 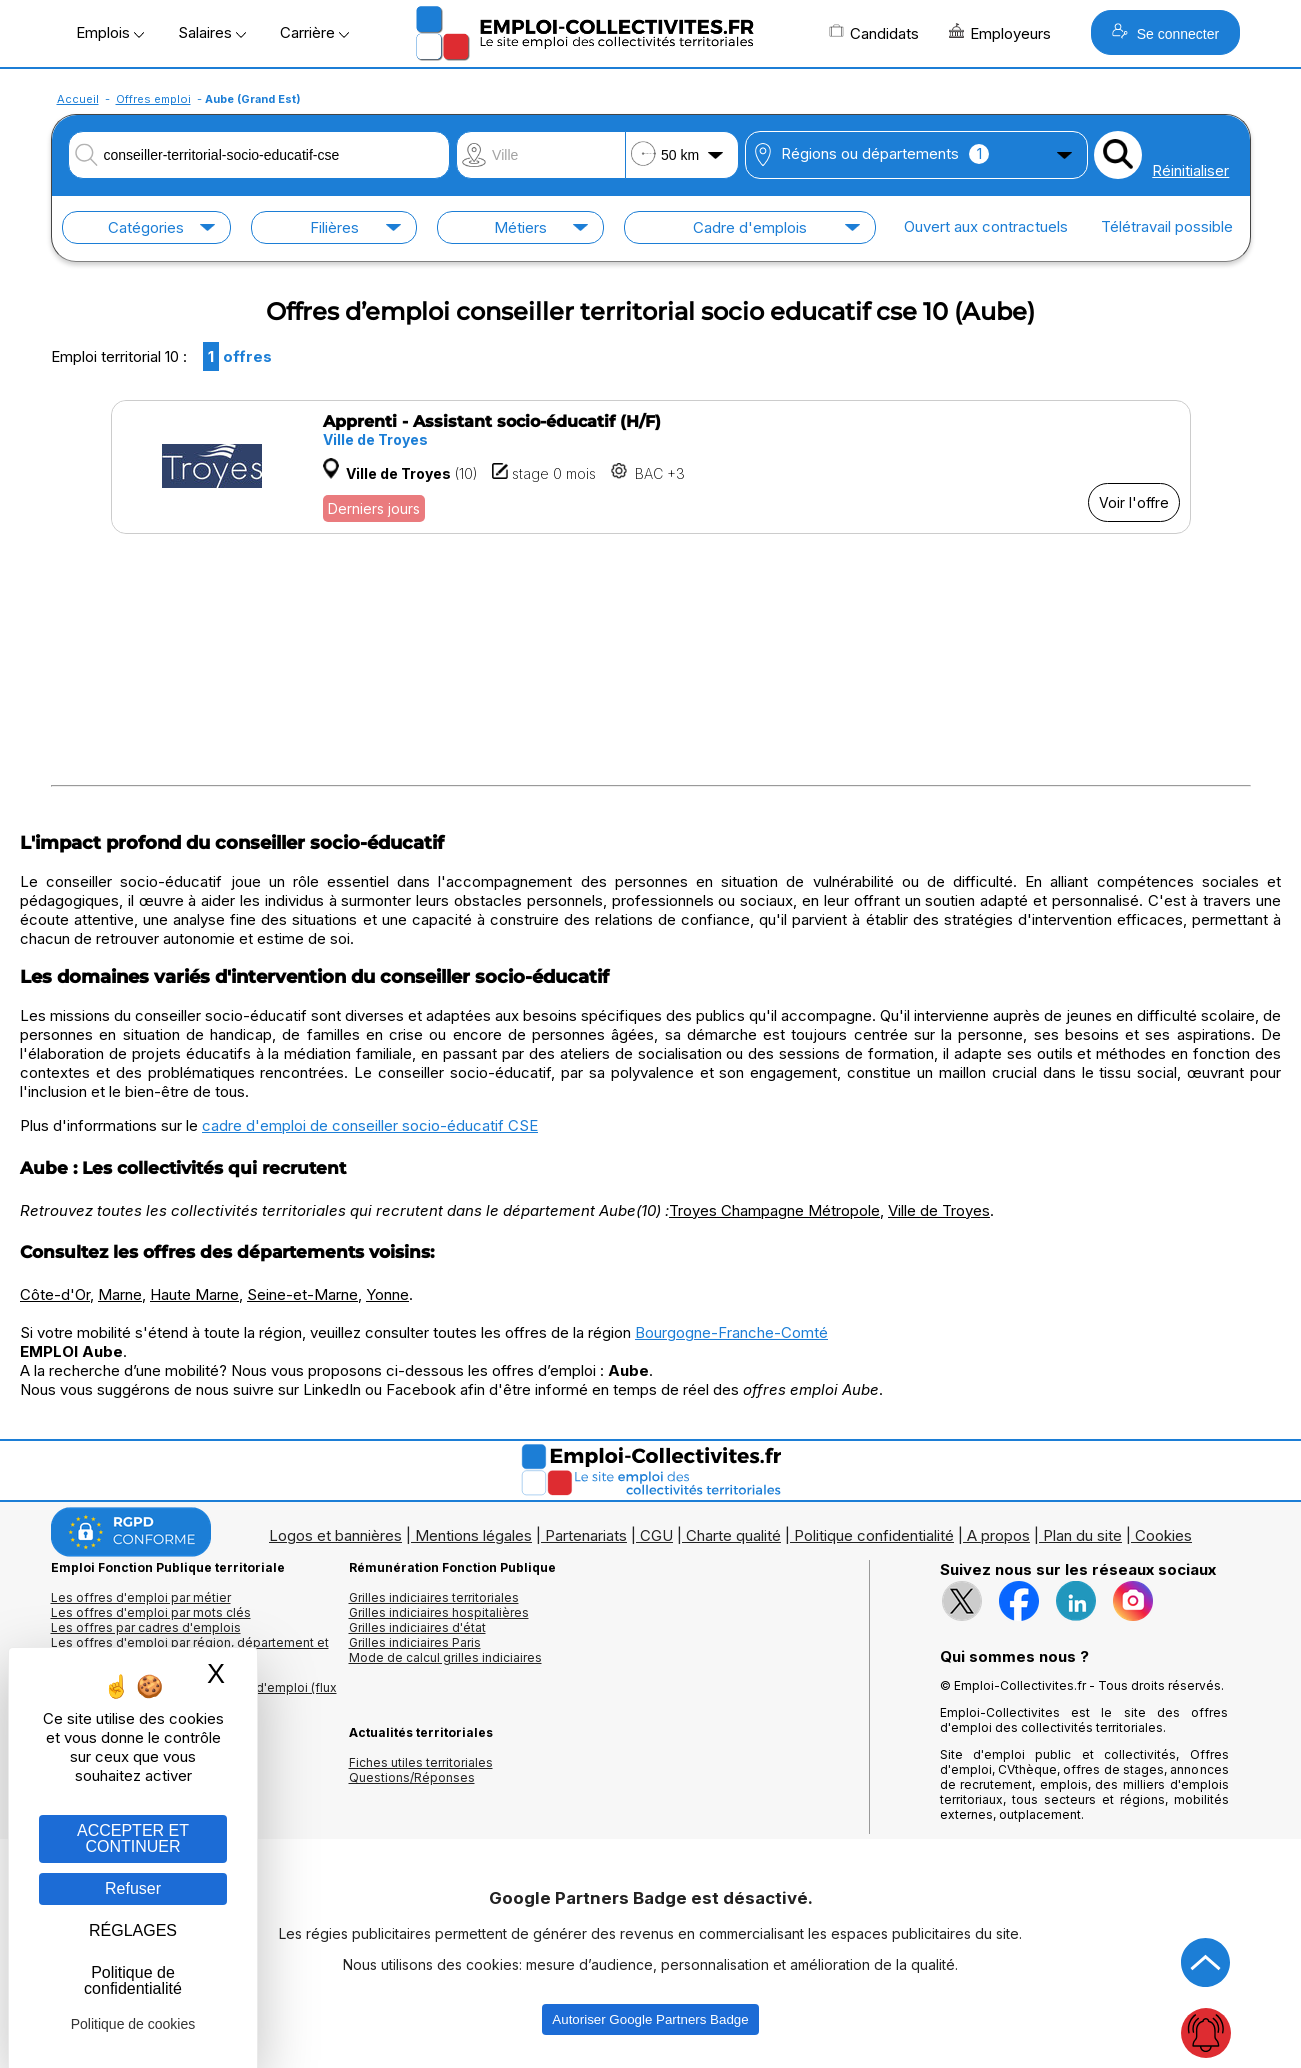 What do you see at coordinates (650, 2019) in the screenshot?
I see `Autoriser Google Partners Badge` at bounding box center [650, 2019].